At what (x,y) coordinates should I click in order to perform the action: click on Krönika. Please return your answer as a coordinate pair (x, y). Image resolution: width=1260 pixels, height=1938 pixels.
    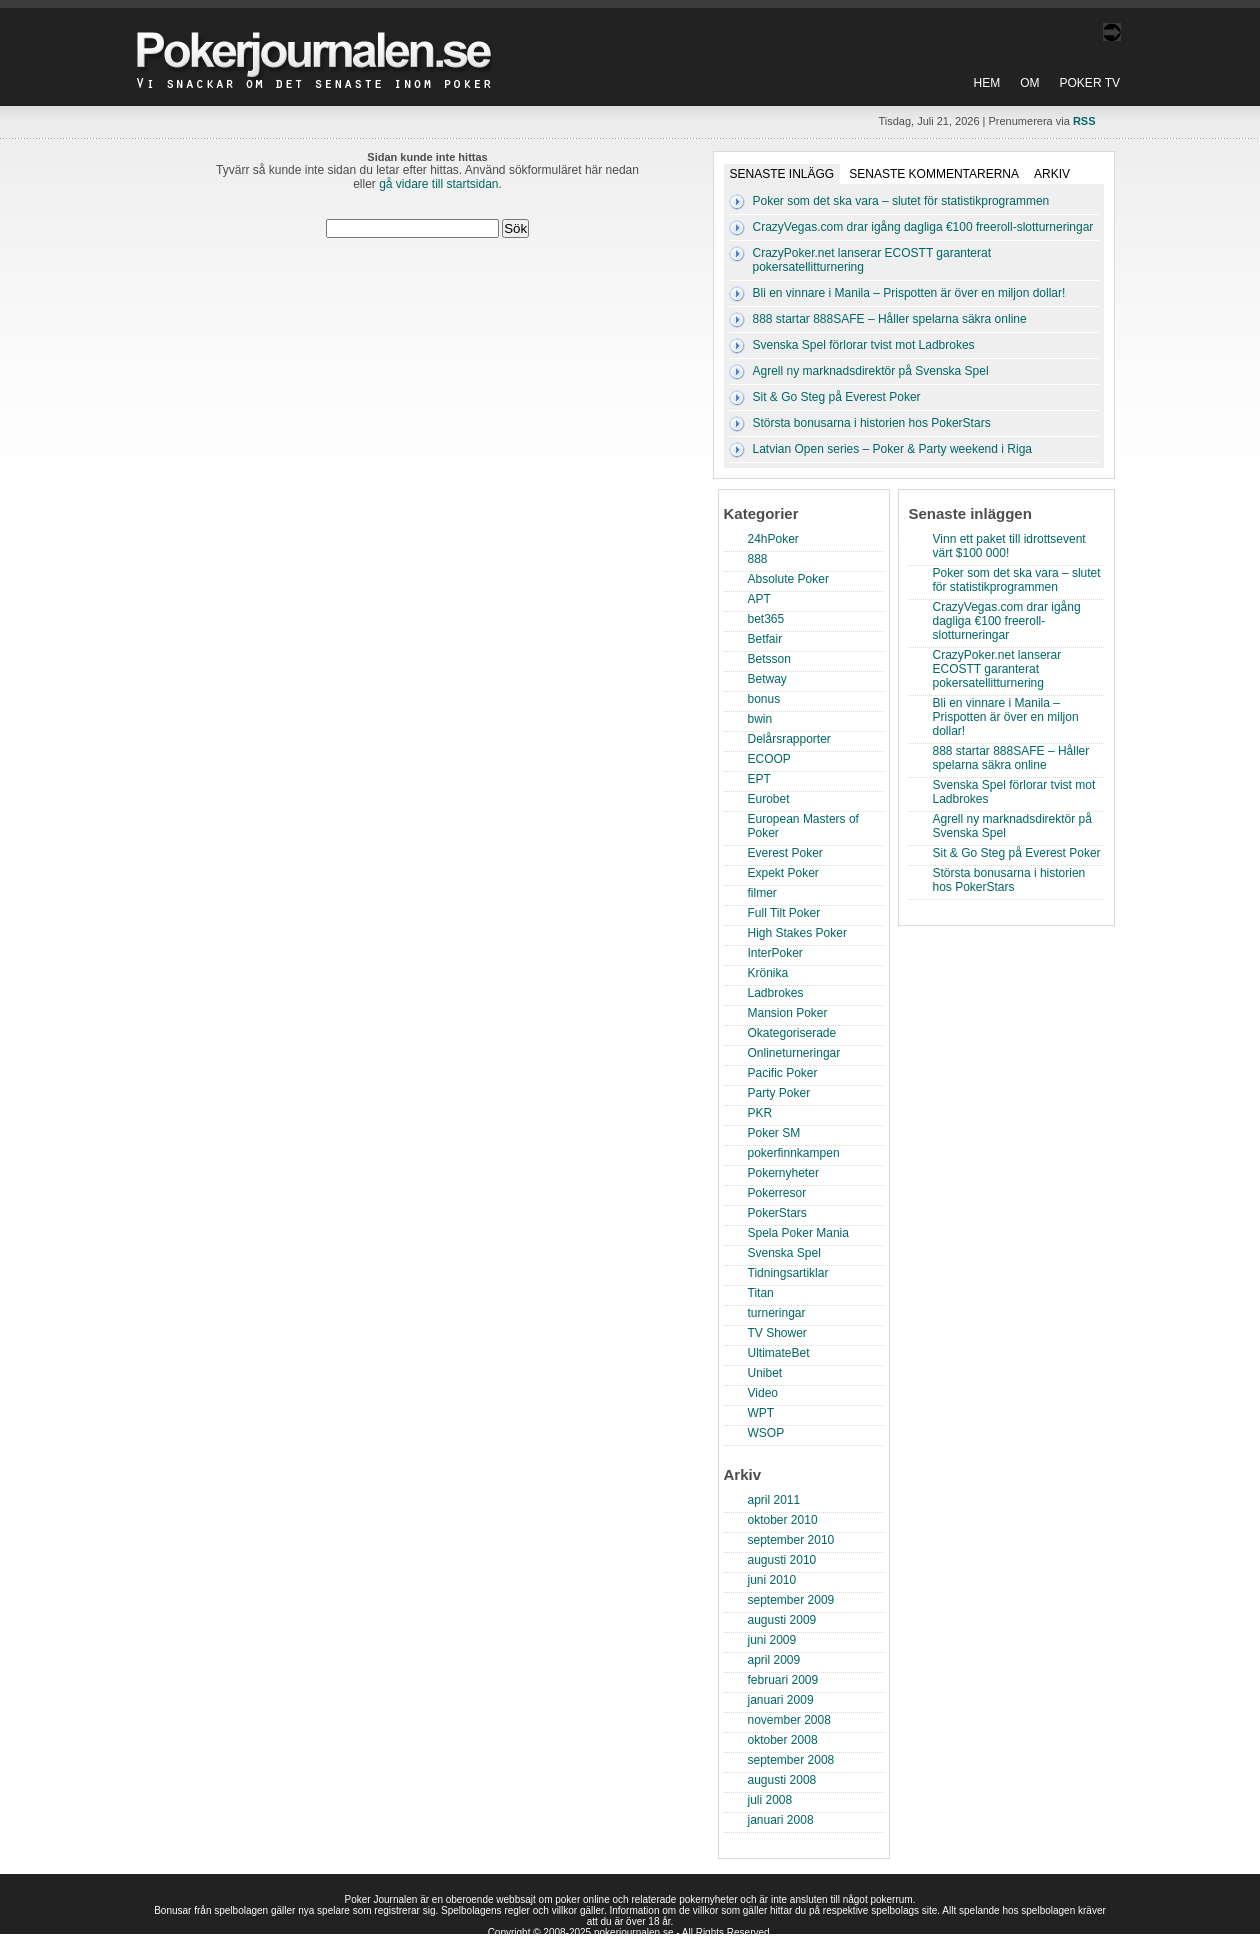
    Looking at the image, I should click on (768, 973).